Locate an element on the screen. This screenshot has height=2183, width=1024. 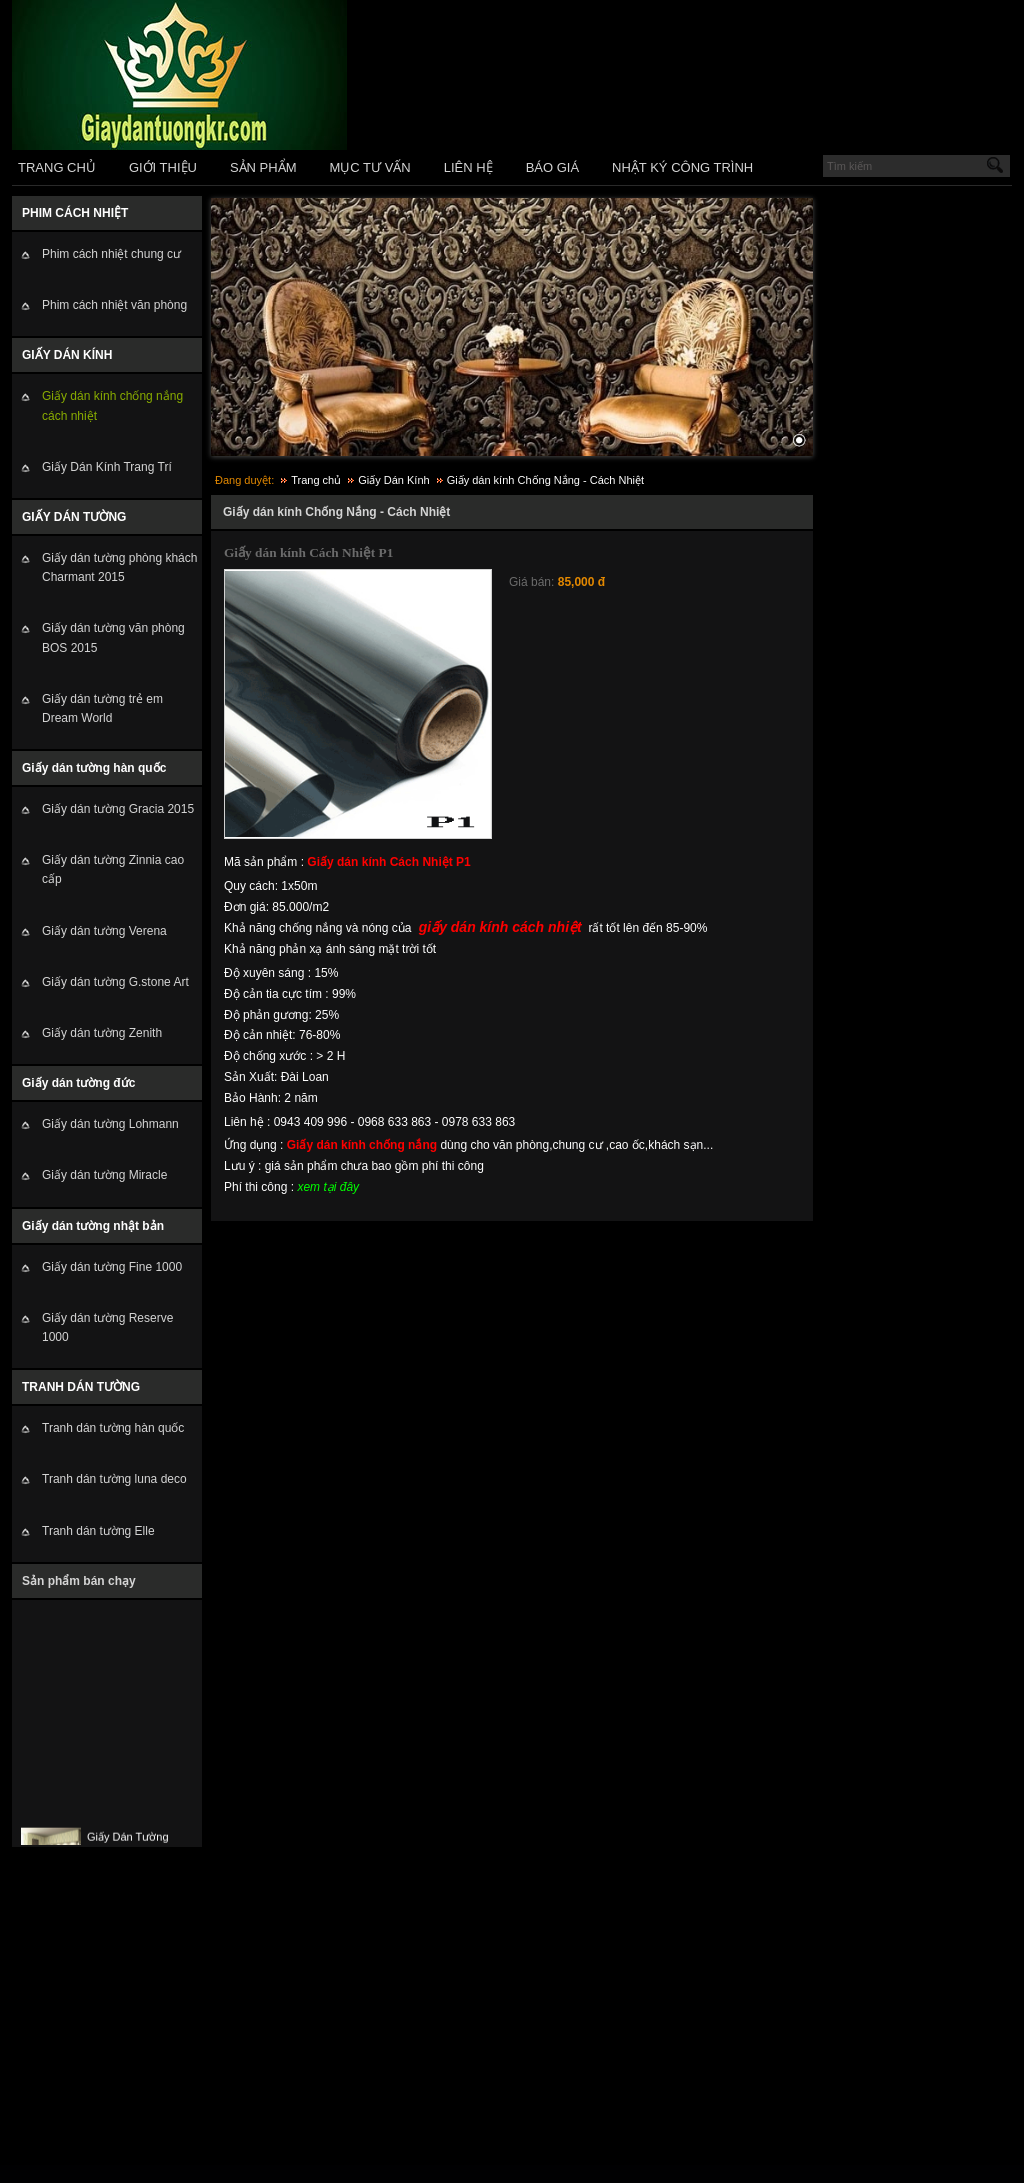
Giấy dán tường phòng khách Charmant 2015 is located at coordinates (119, 567).